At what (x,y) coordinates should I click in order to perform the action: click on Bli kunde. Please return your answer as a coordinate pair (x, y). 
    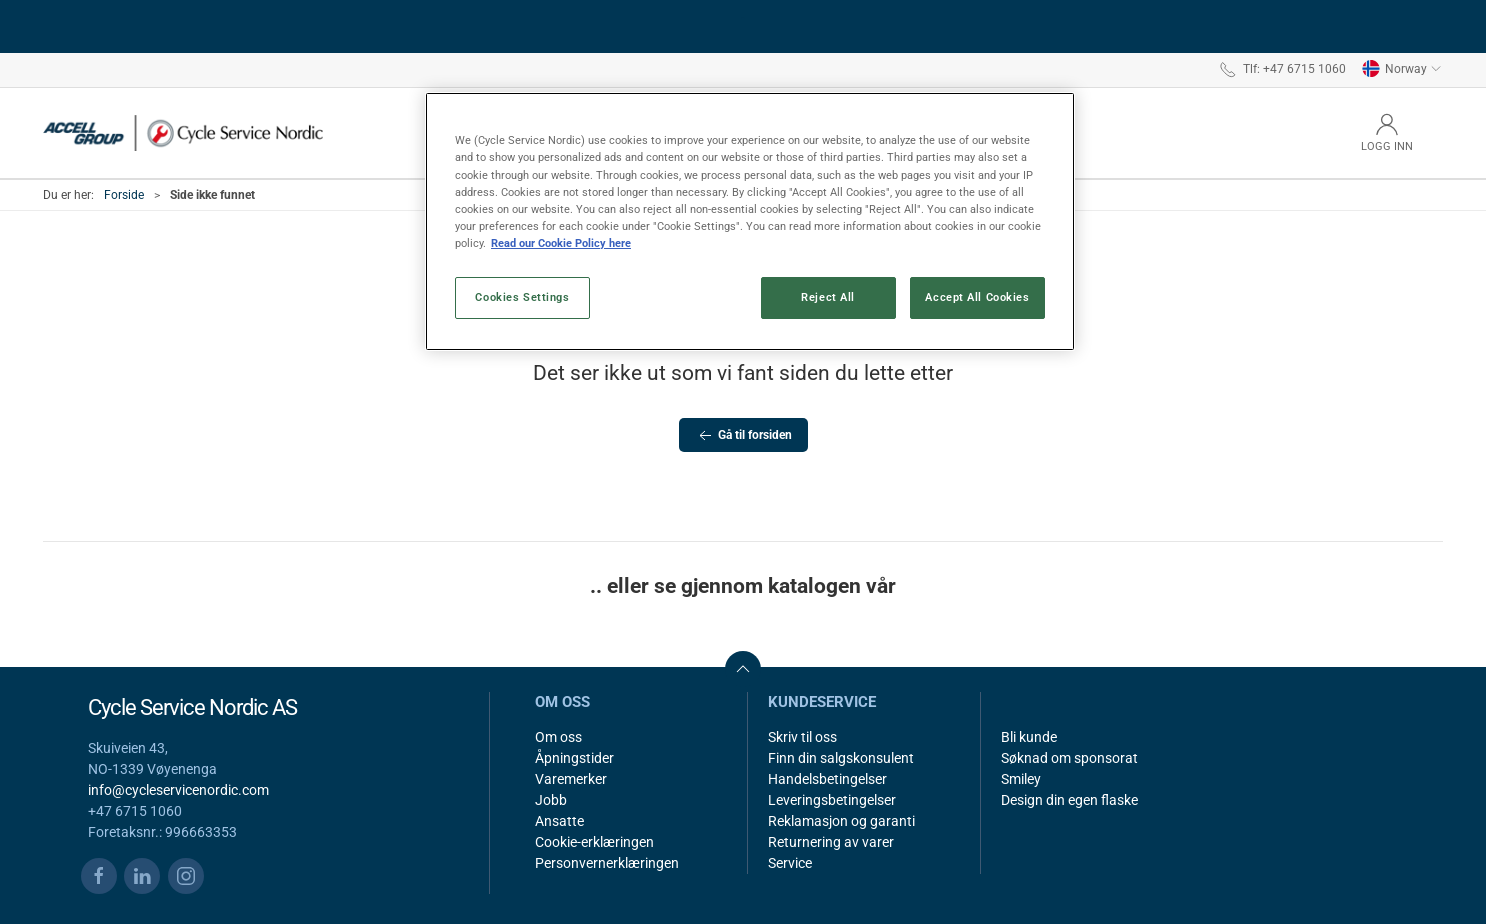
    Looking at the image, I should click on (1029, 737).